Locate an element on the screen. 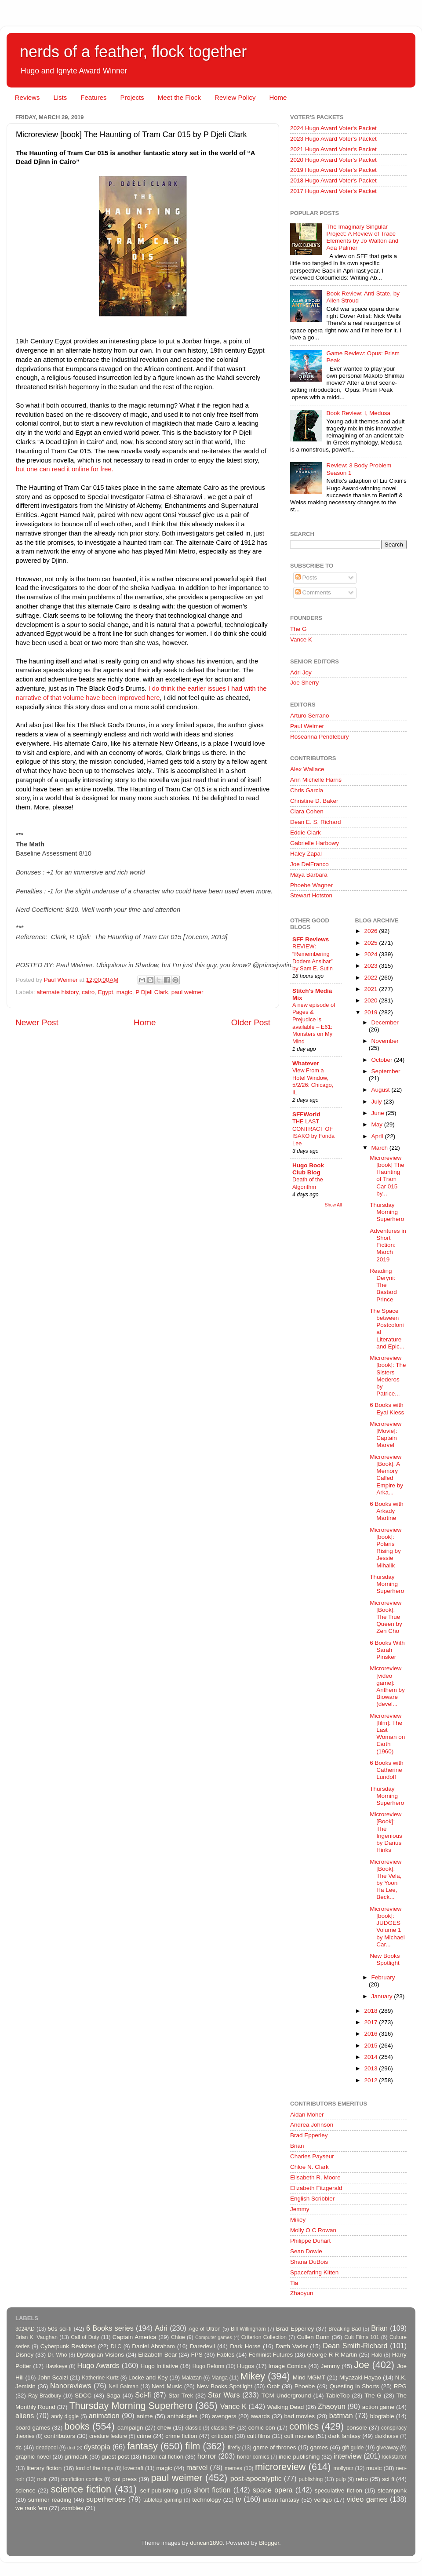 This screenshot has height=2576, width=422. contributors is located at coordinates (59, 2436).